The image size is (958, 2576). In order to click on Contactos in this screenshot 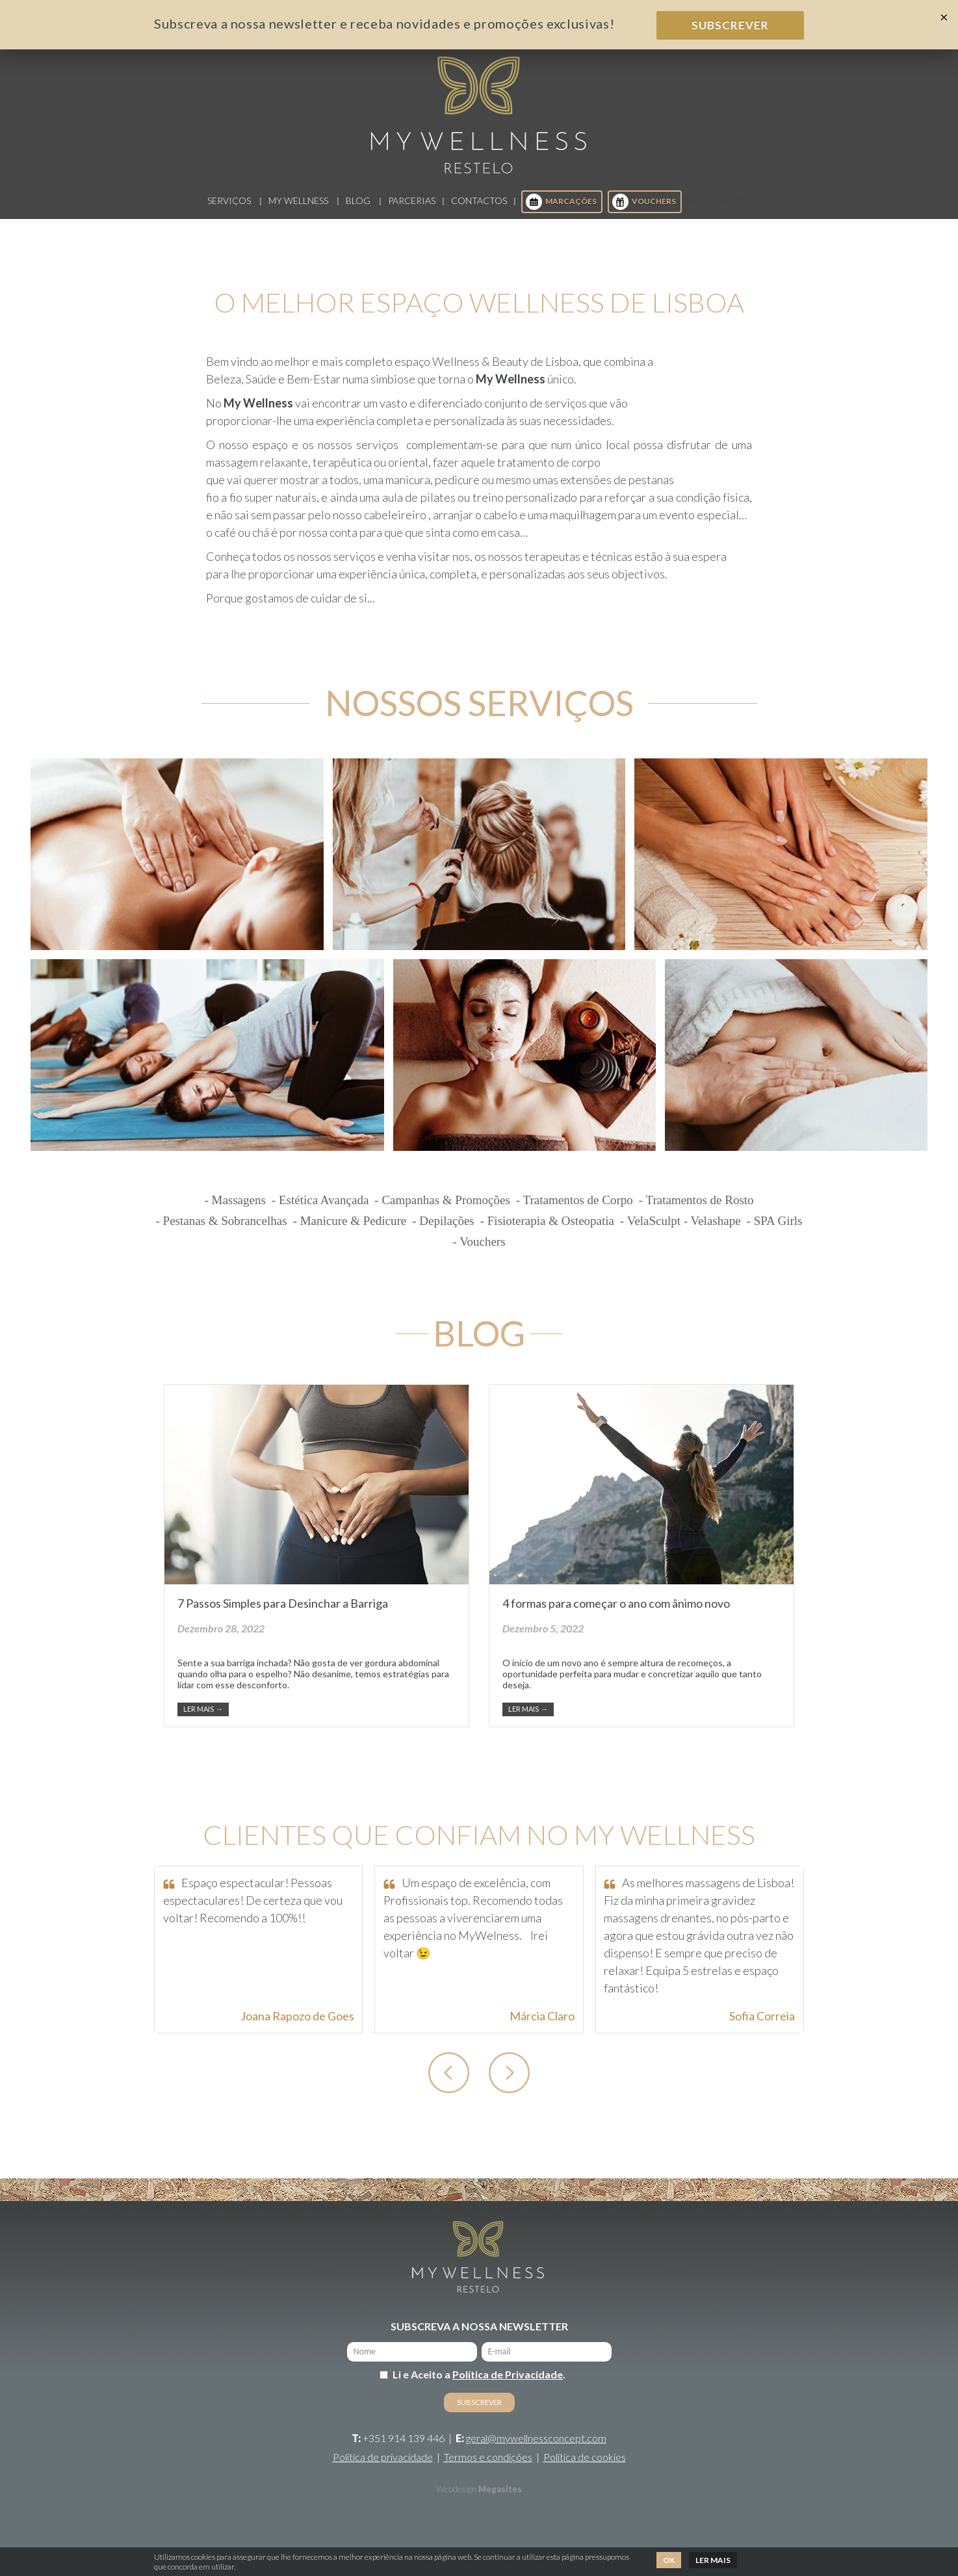, I will do `click(479, 210)`.